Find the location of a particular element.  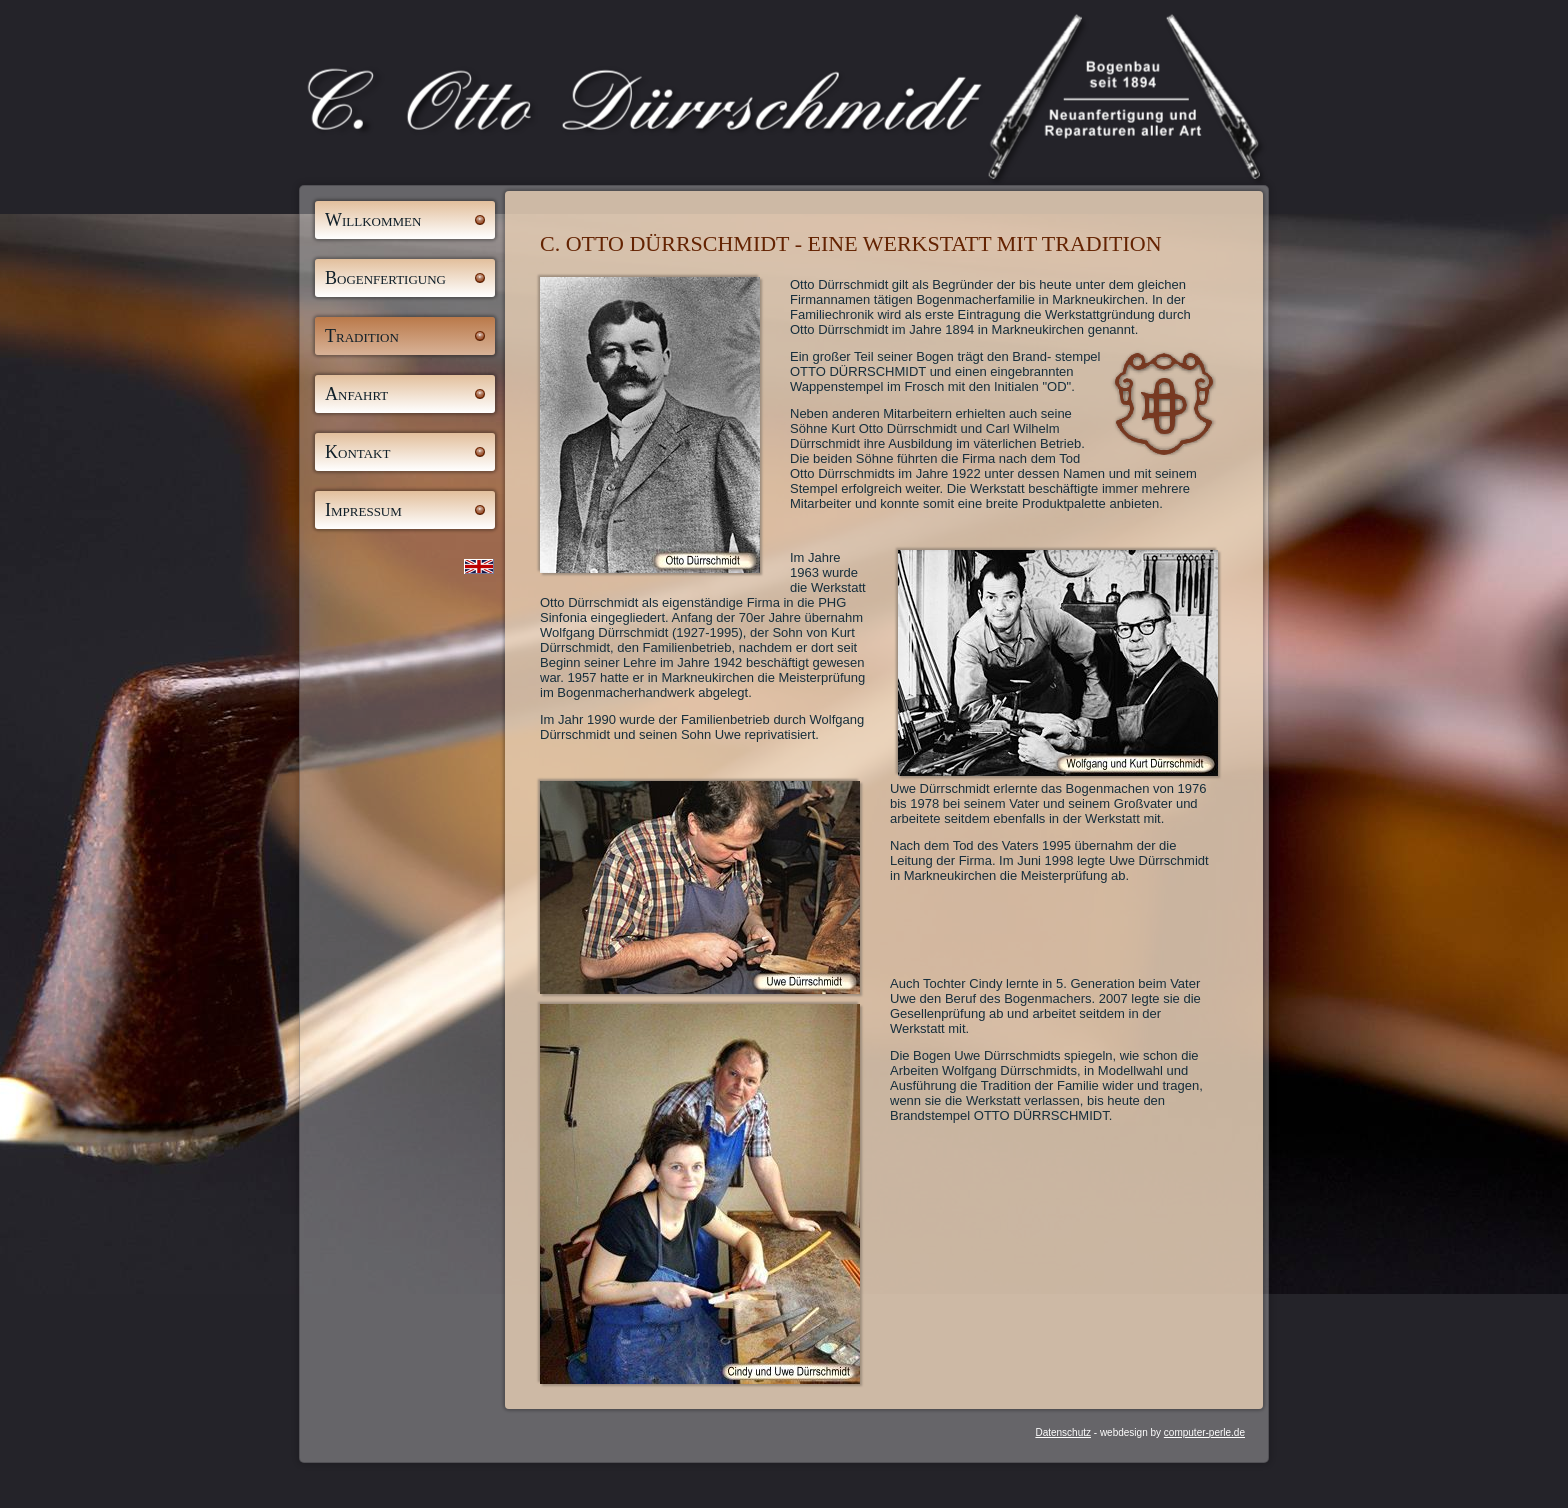

Kontakt is located at coordinates (357, 452).